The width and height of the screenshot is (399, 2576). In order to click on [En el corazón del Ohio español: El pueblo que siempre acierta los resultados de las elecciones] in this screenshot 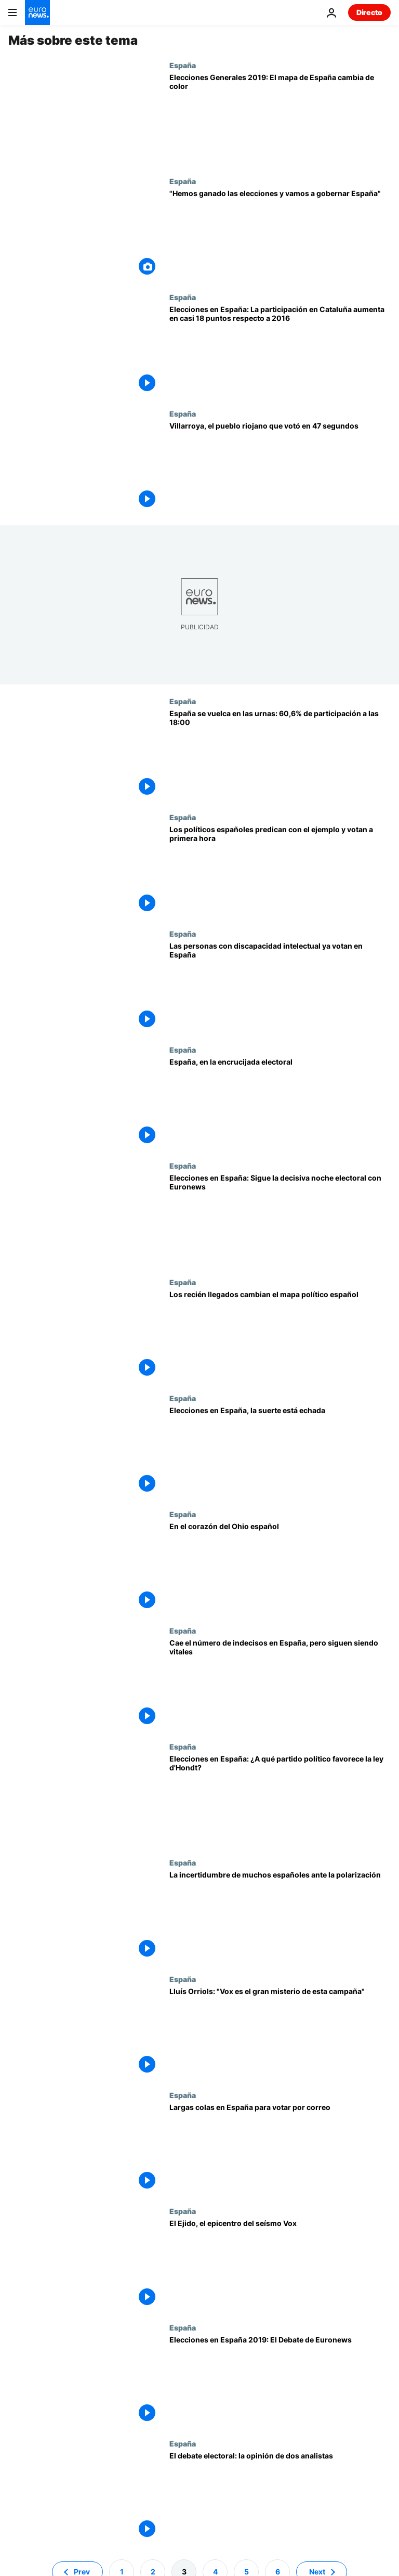, I will do `click(280, 1567)`.